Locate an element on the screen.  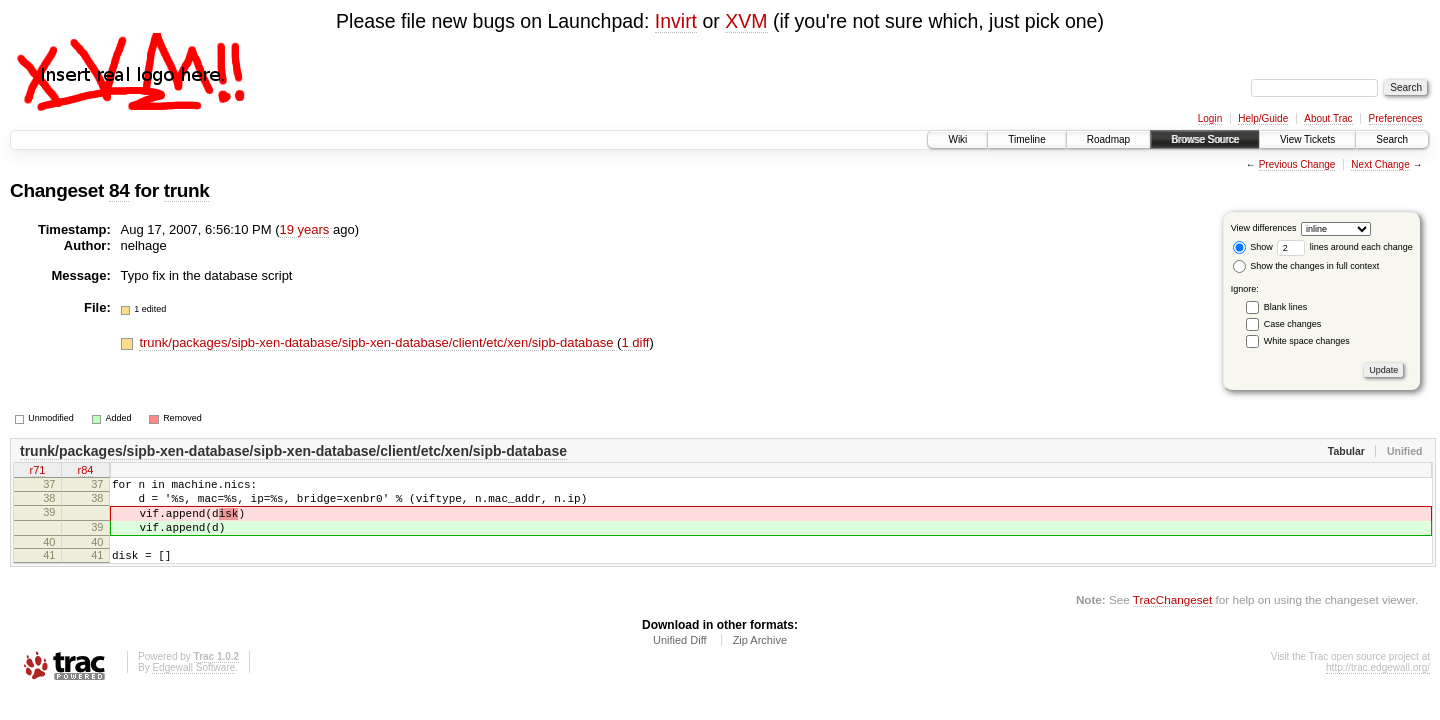
1 diff is located at coordinates (635, 342).